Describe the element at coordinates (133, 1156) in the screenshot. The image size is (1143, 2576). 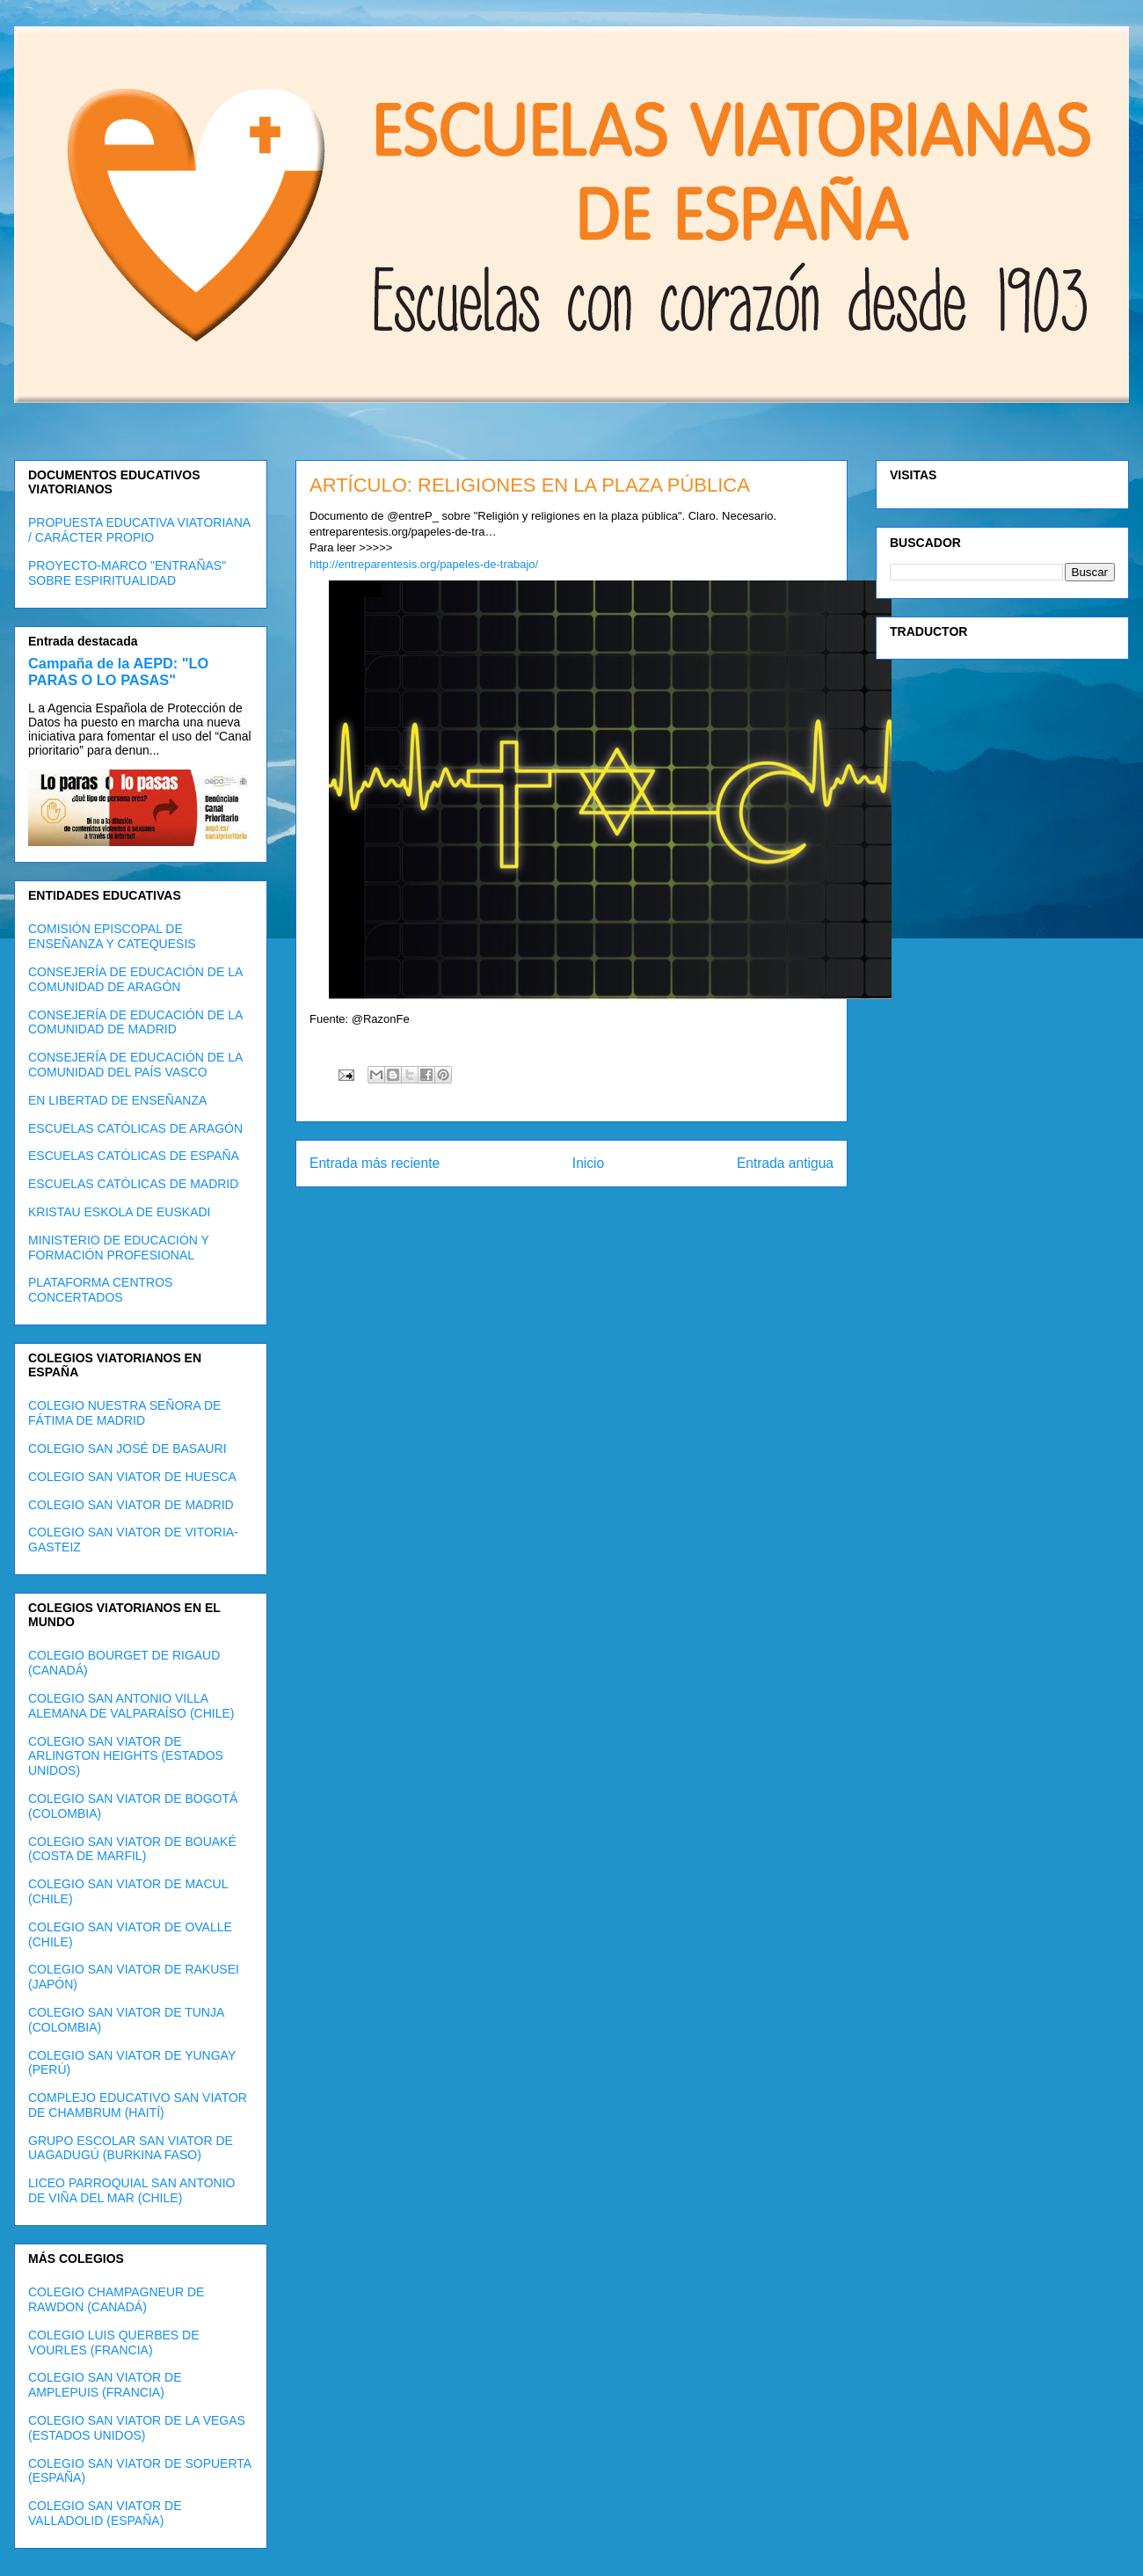
I see `ESCUELAS CATÓLICAS DE ESPAÑA` at that location.